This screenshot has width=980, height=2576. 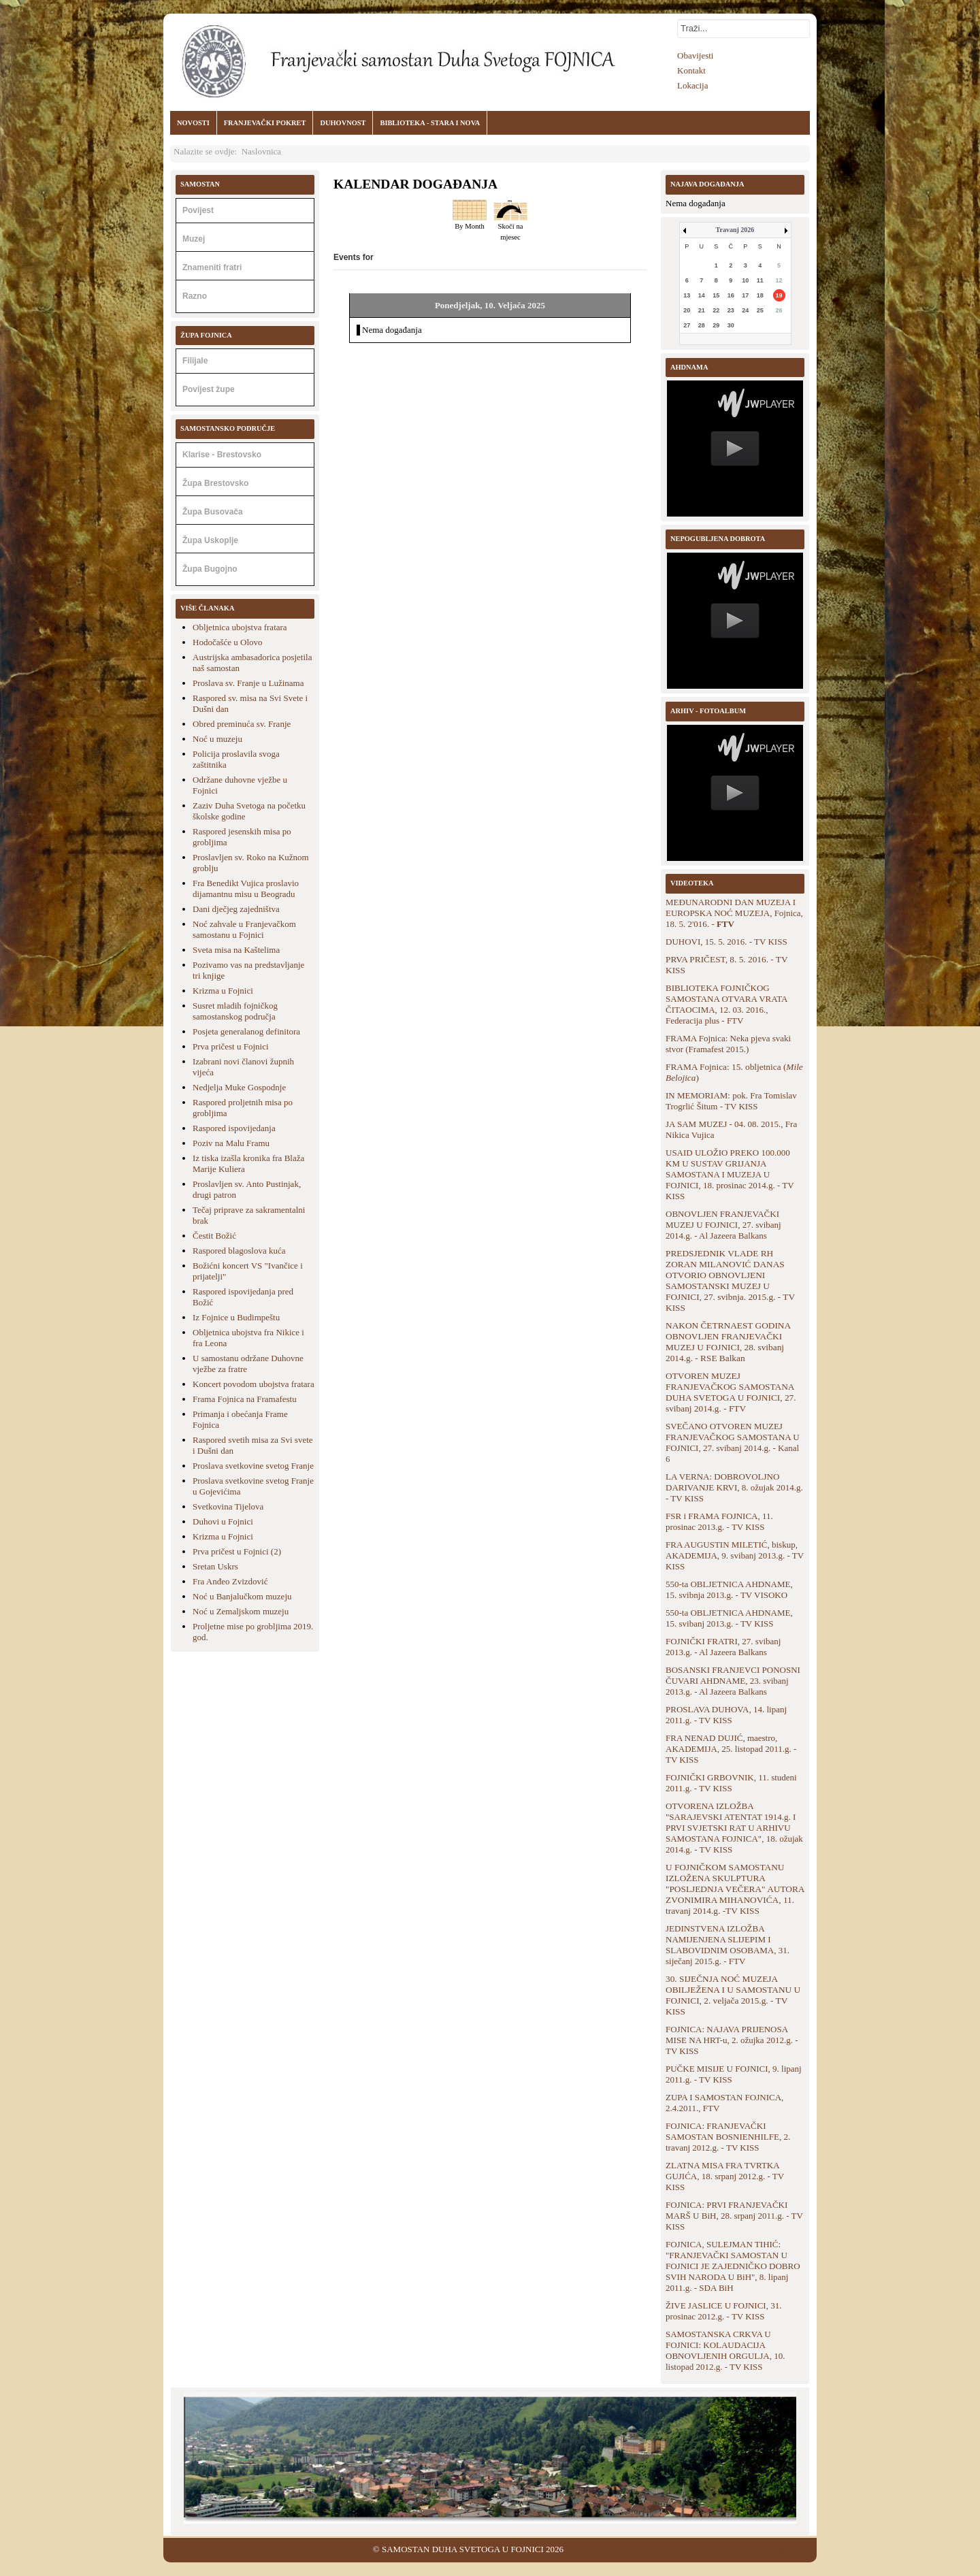 What do you see at coordinates (732, 2040) in the screenshot?
I see `FOJNICA: NAJAVA PRIJENOSA MISE NA HRT-u, 2. ožujka 2012.g. - TV KISS` at bounding box center [732, 2040].